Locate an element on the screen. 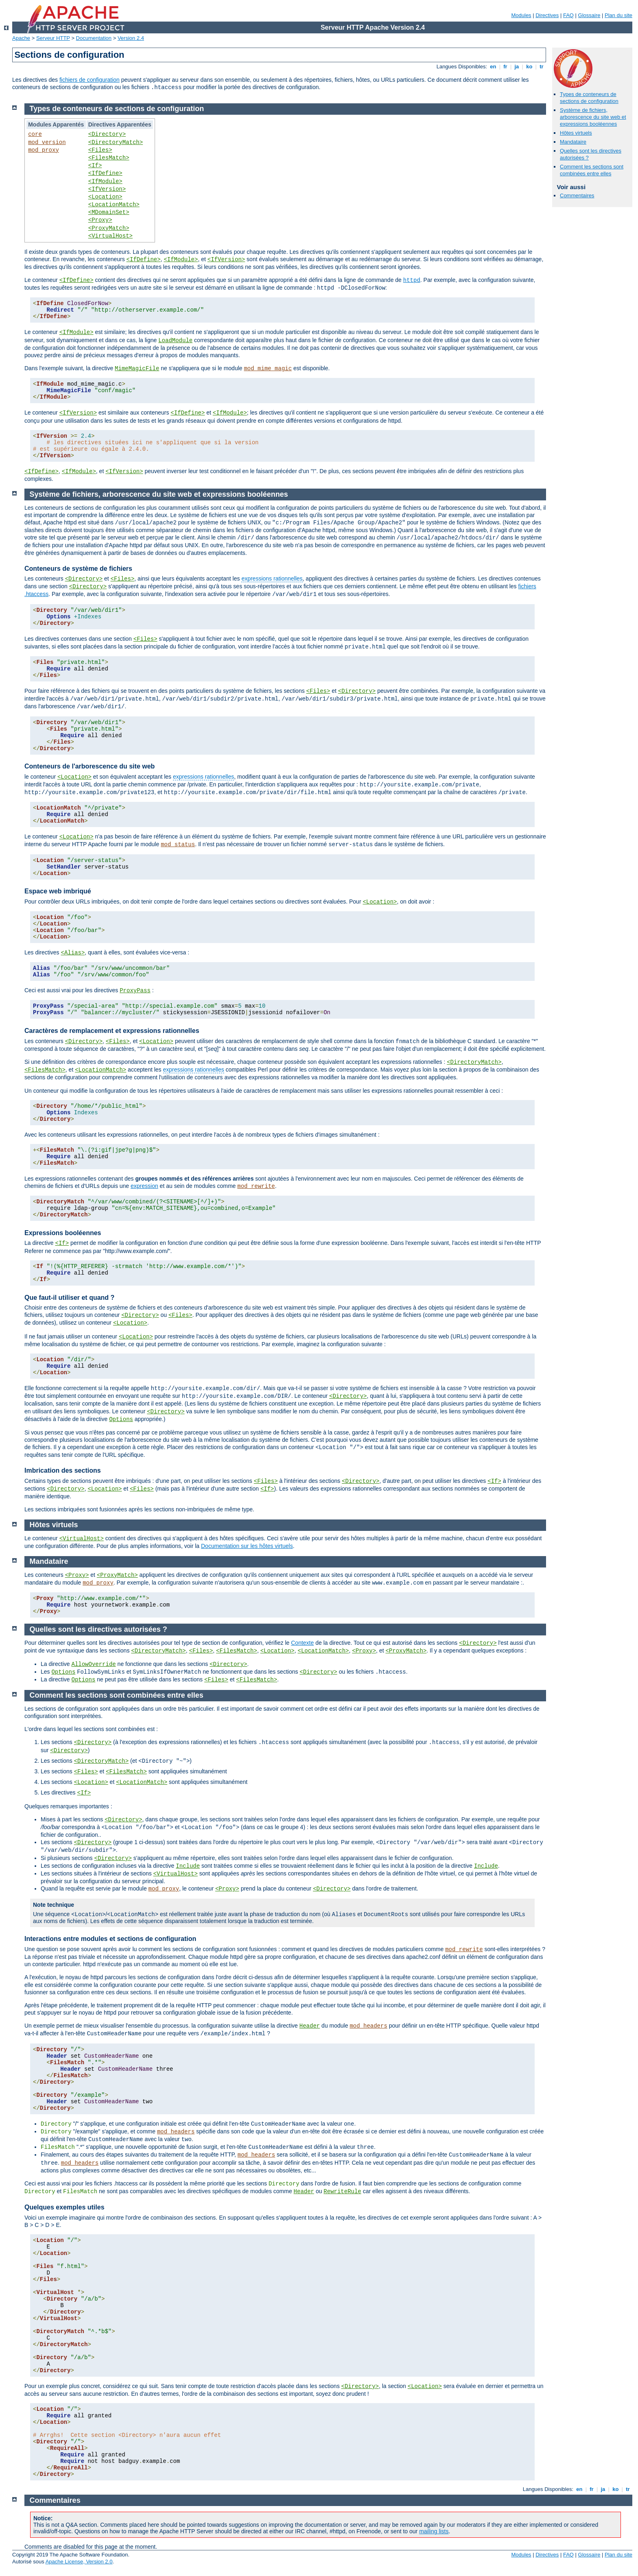 The width and height of the screenshot is (638, 2576). AllowOverride is located at coordinates (93, 1664).